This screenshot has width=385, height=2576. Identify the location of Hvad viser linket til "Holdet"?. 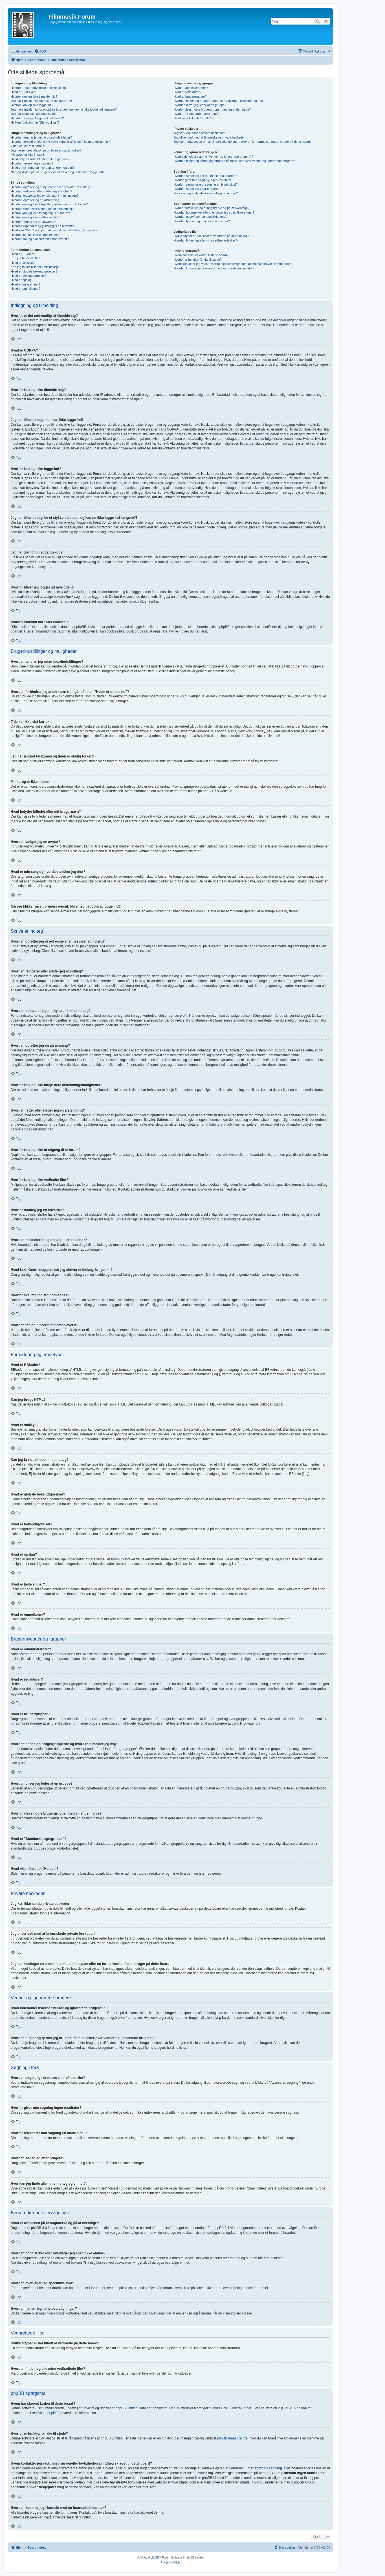
(193, 118).